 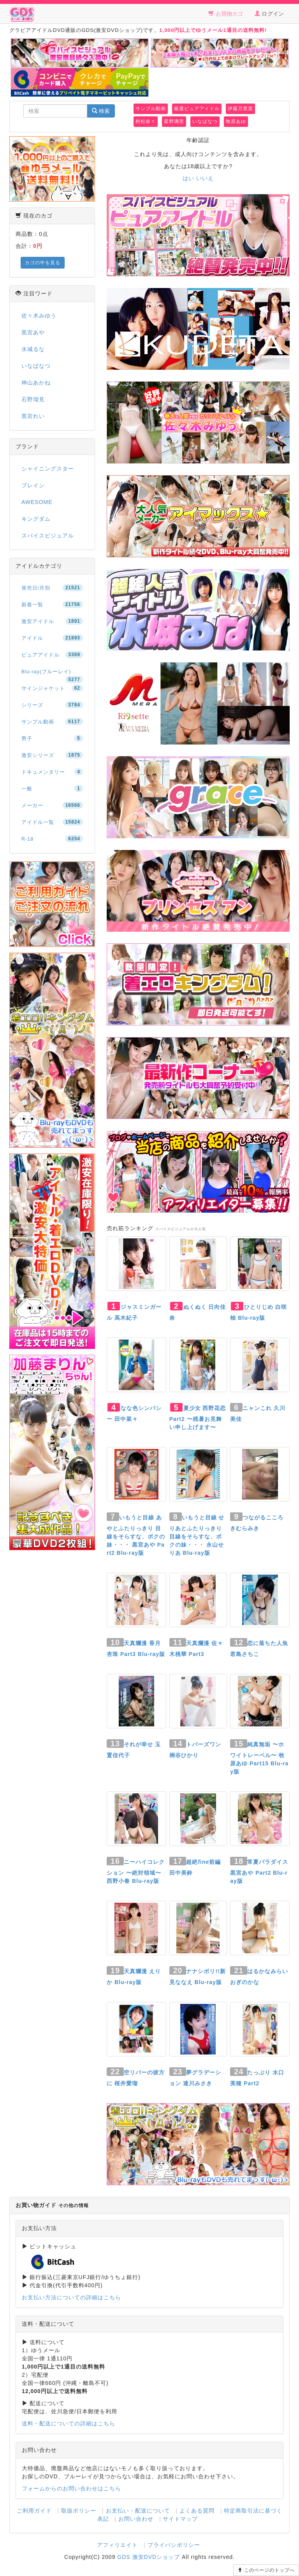 I want to click on プライバシポリシー, so click(x=174, y=2545).